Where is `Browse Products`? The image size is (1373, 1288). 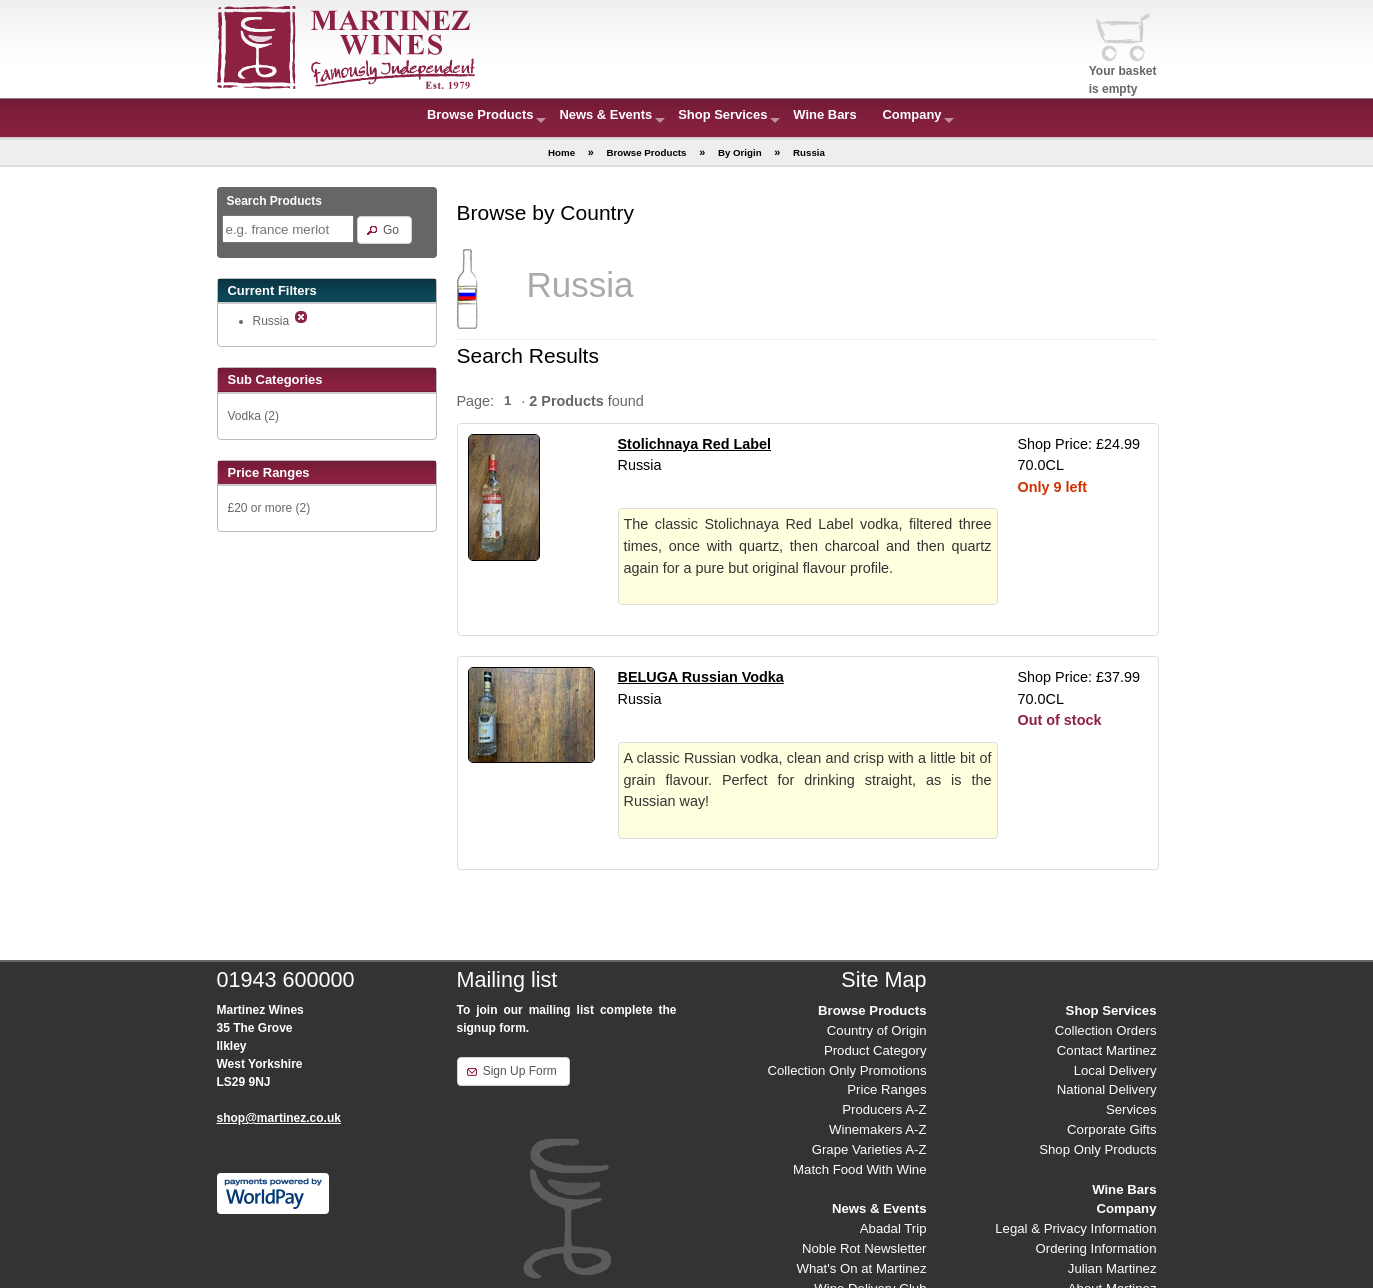 Browse Products is located at coordinates (480, 114).